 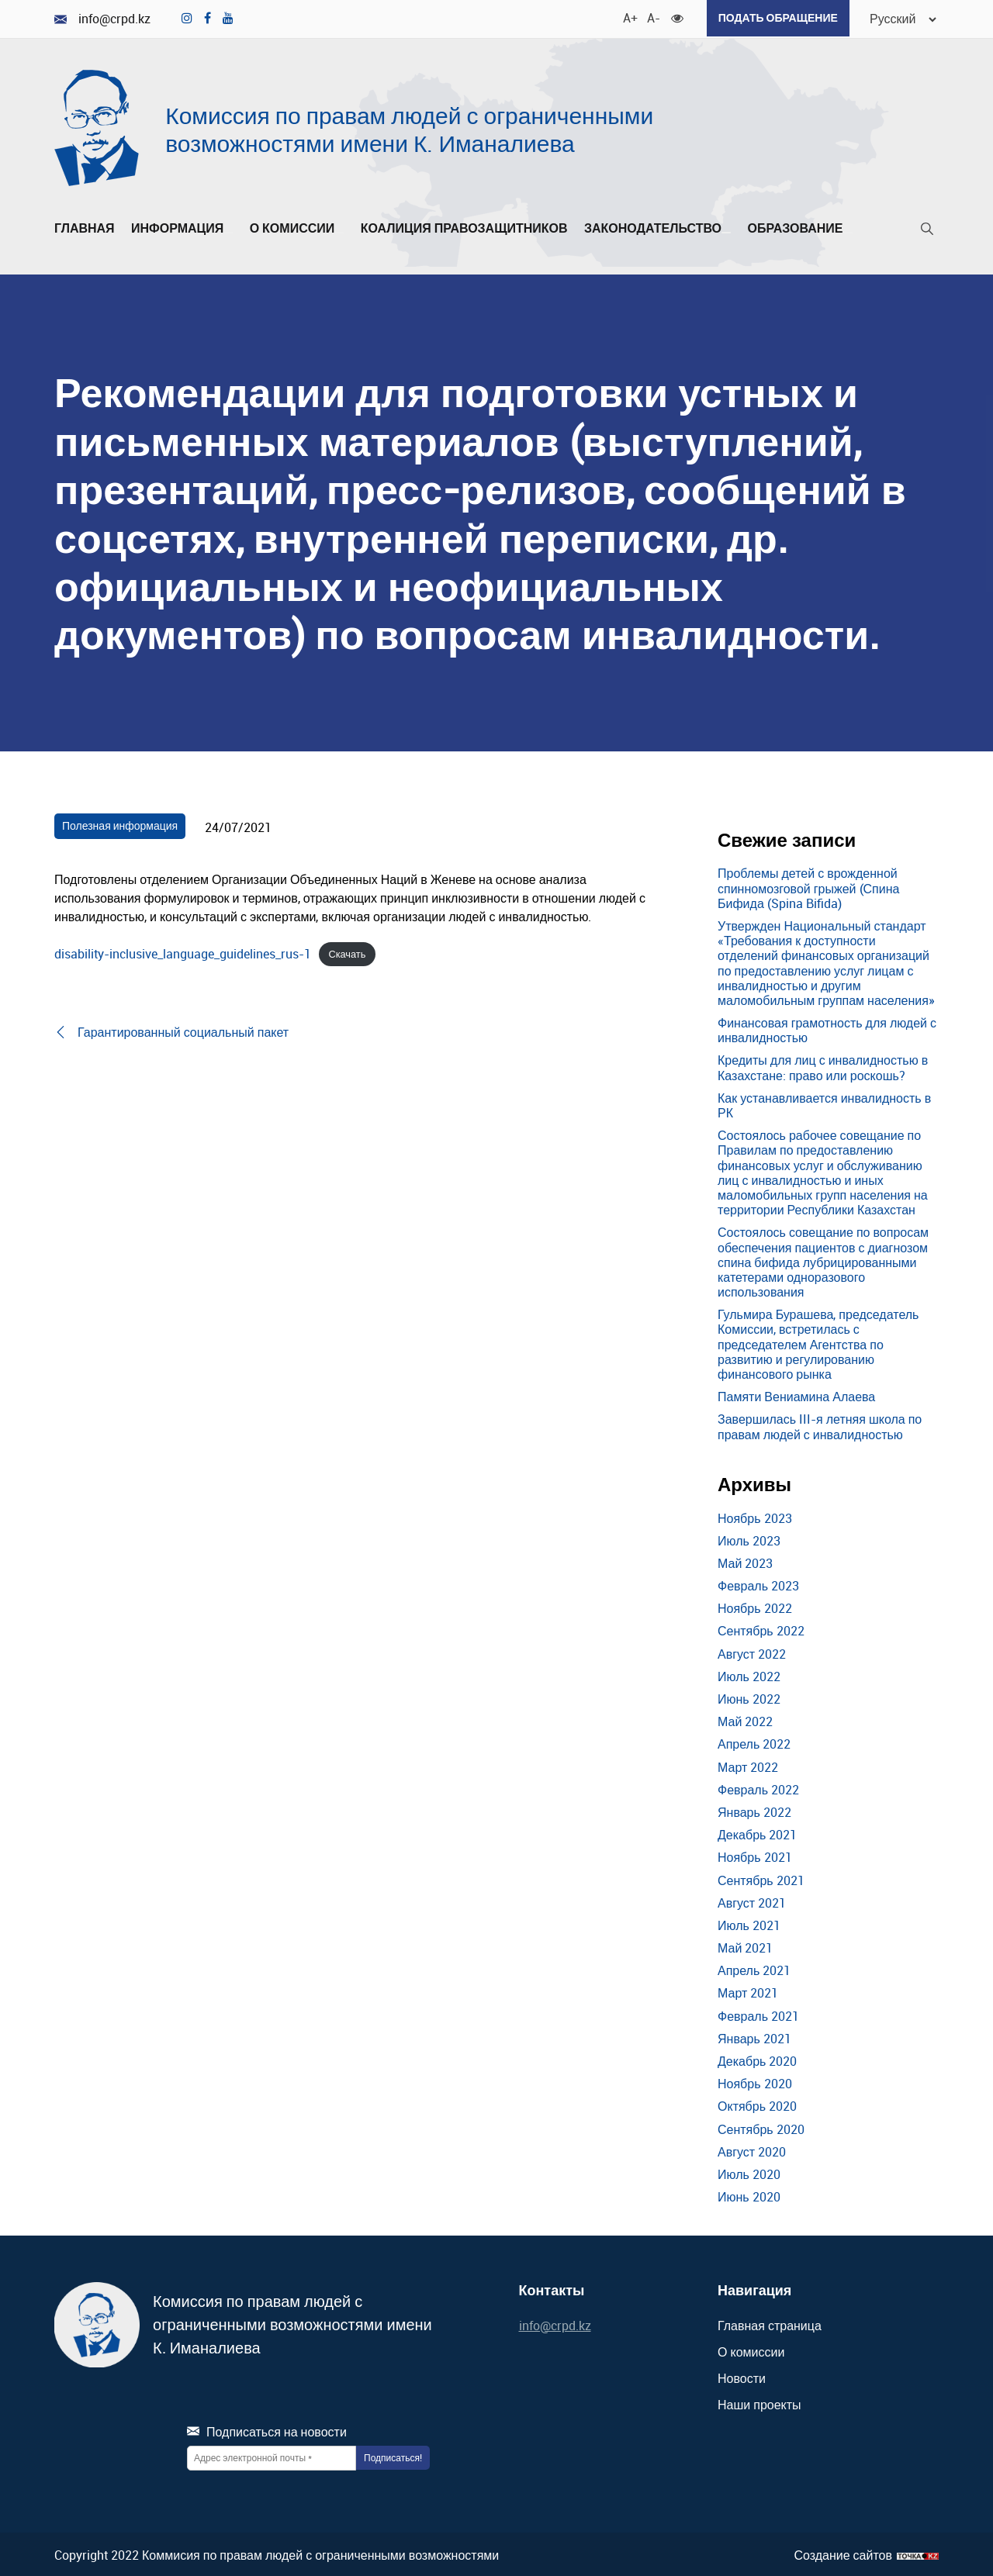 I want to click on Февраль 2023, so click(x=758, y=1583).